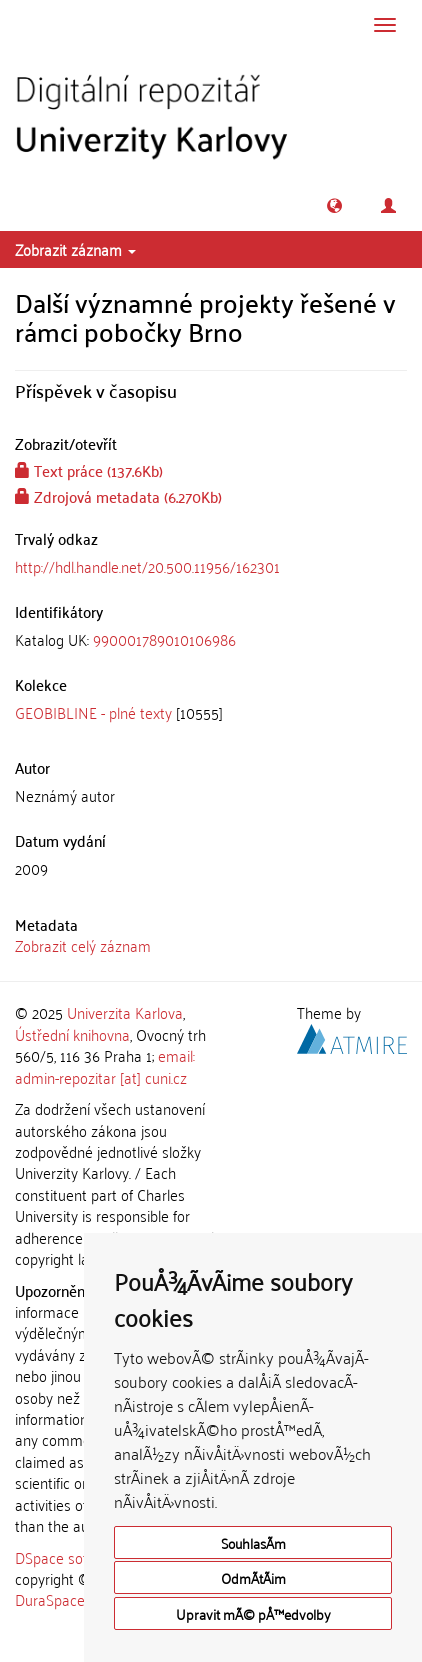 This screenshot has height=1662, width=422. I want to click on GEOBIBLINE - plné texty, so click(93, 712).